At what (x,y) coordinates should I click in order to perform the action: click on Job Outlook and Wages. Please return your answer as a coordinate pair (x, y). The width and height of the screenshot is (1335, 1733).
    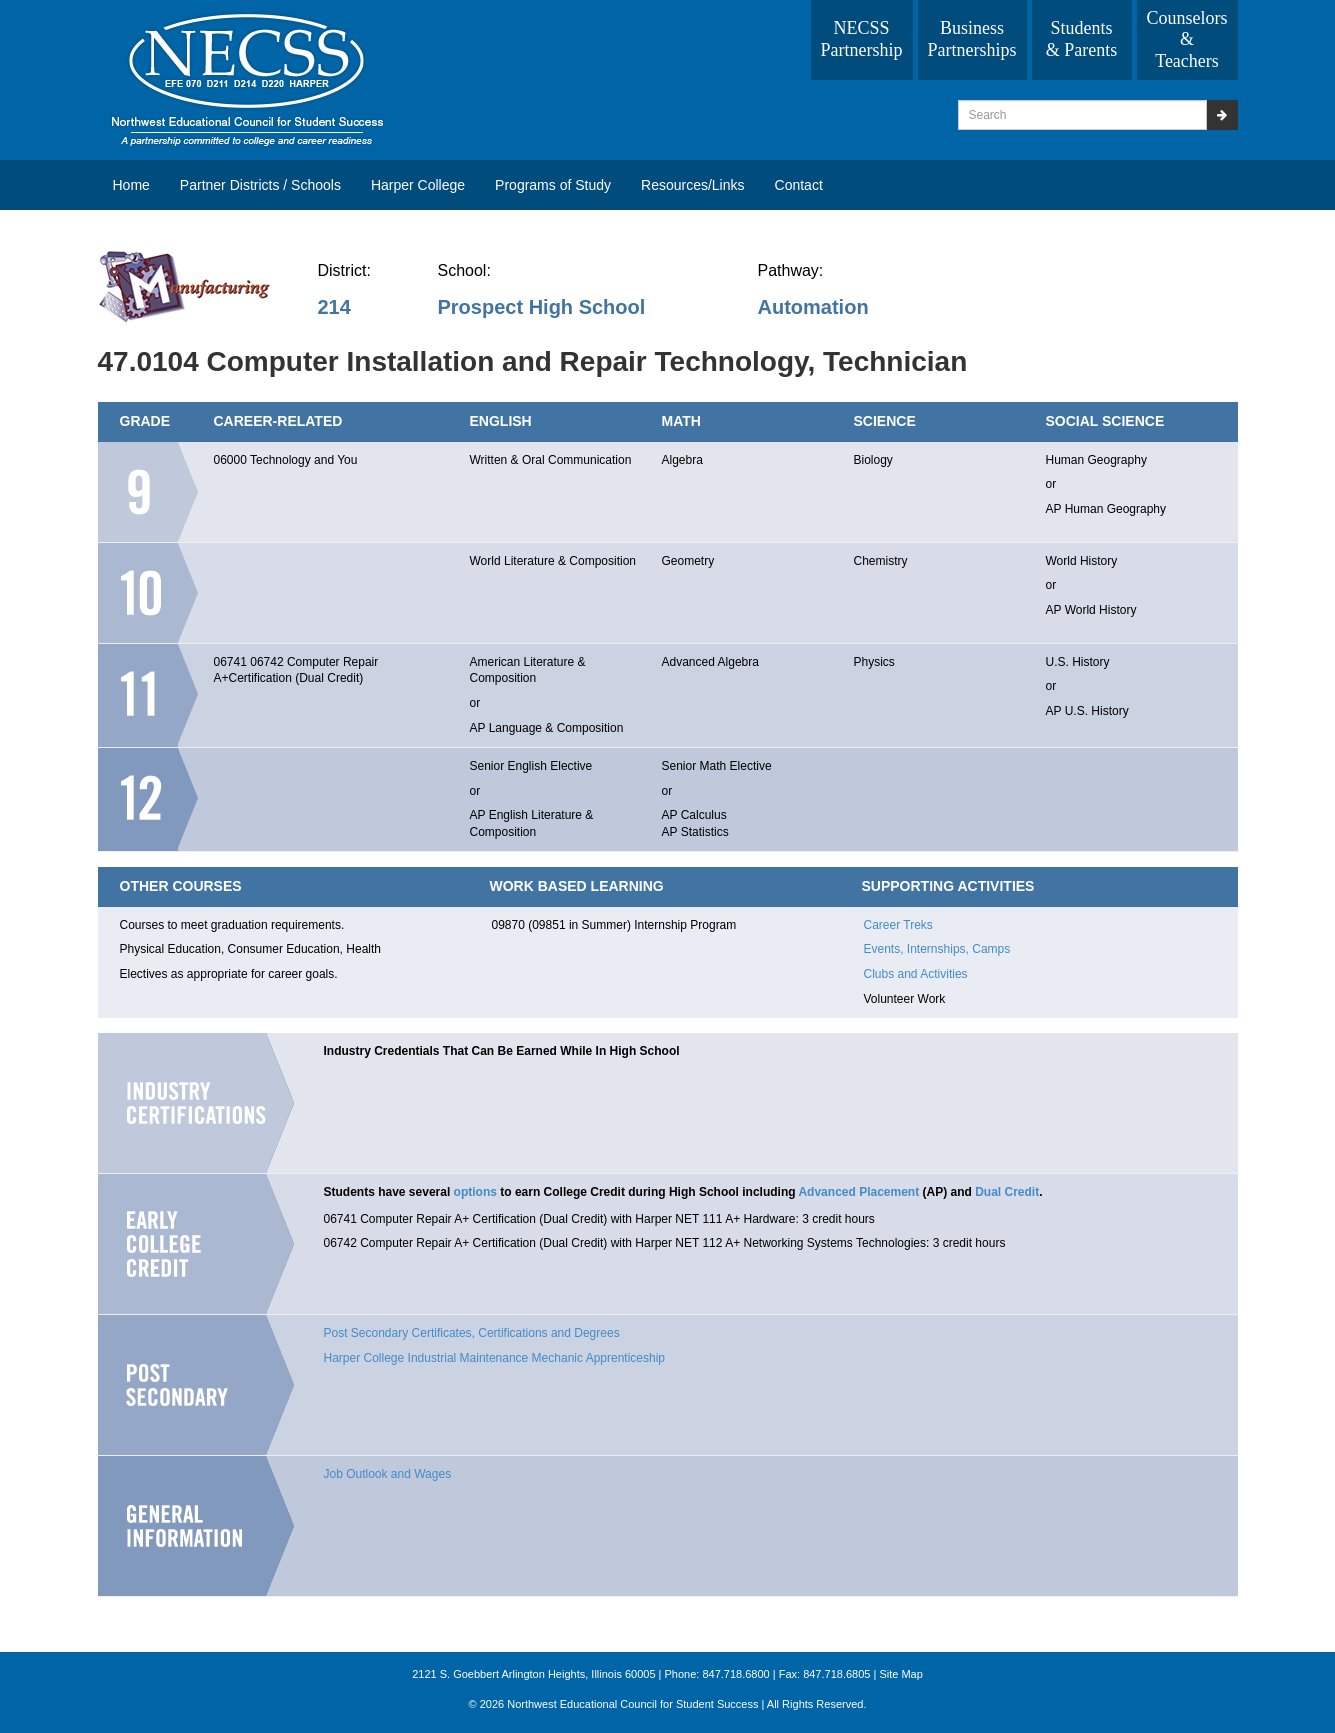
    Looking at the image, I should click on (388, 1474).